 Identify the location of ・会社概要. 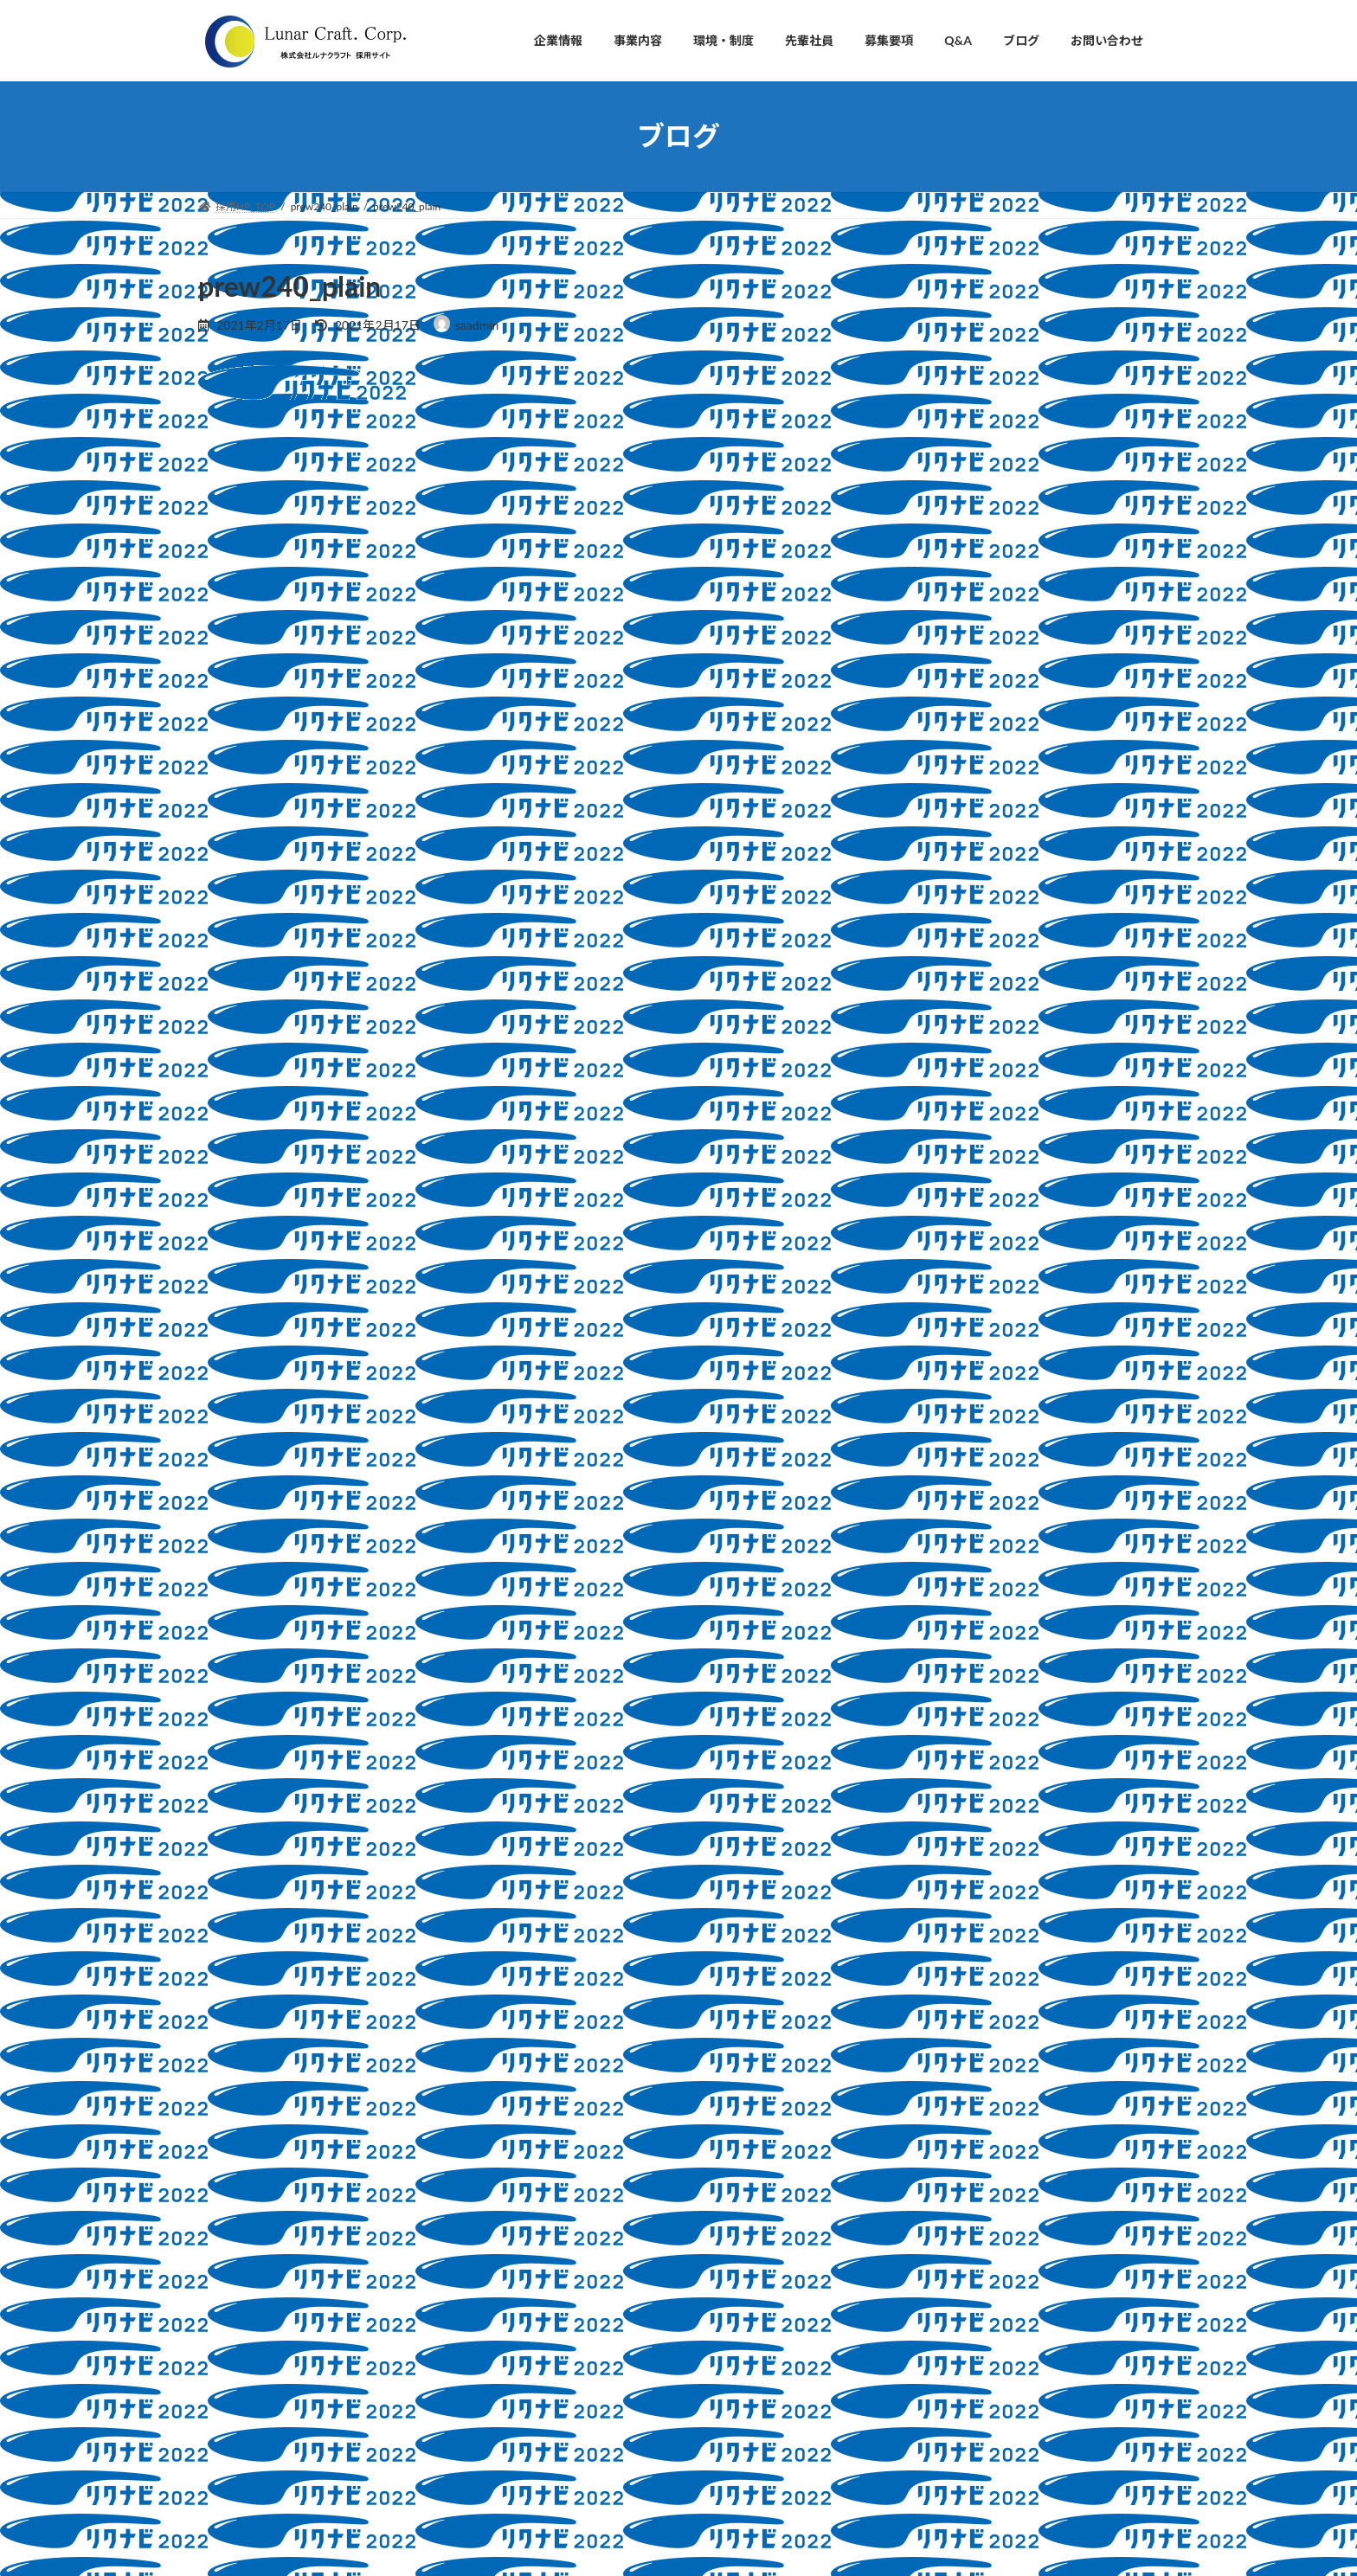
(574, 2232).